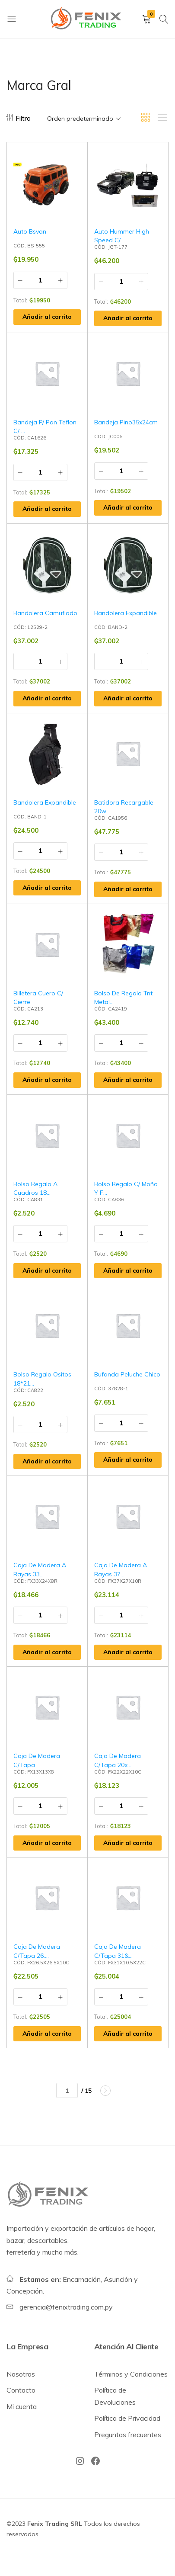 This screenshot has width=175, height=2576. Describe the element at coordinates (47, 317) in the screenshot. I see `[button]` at that location.